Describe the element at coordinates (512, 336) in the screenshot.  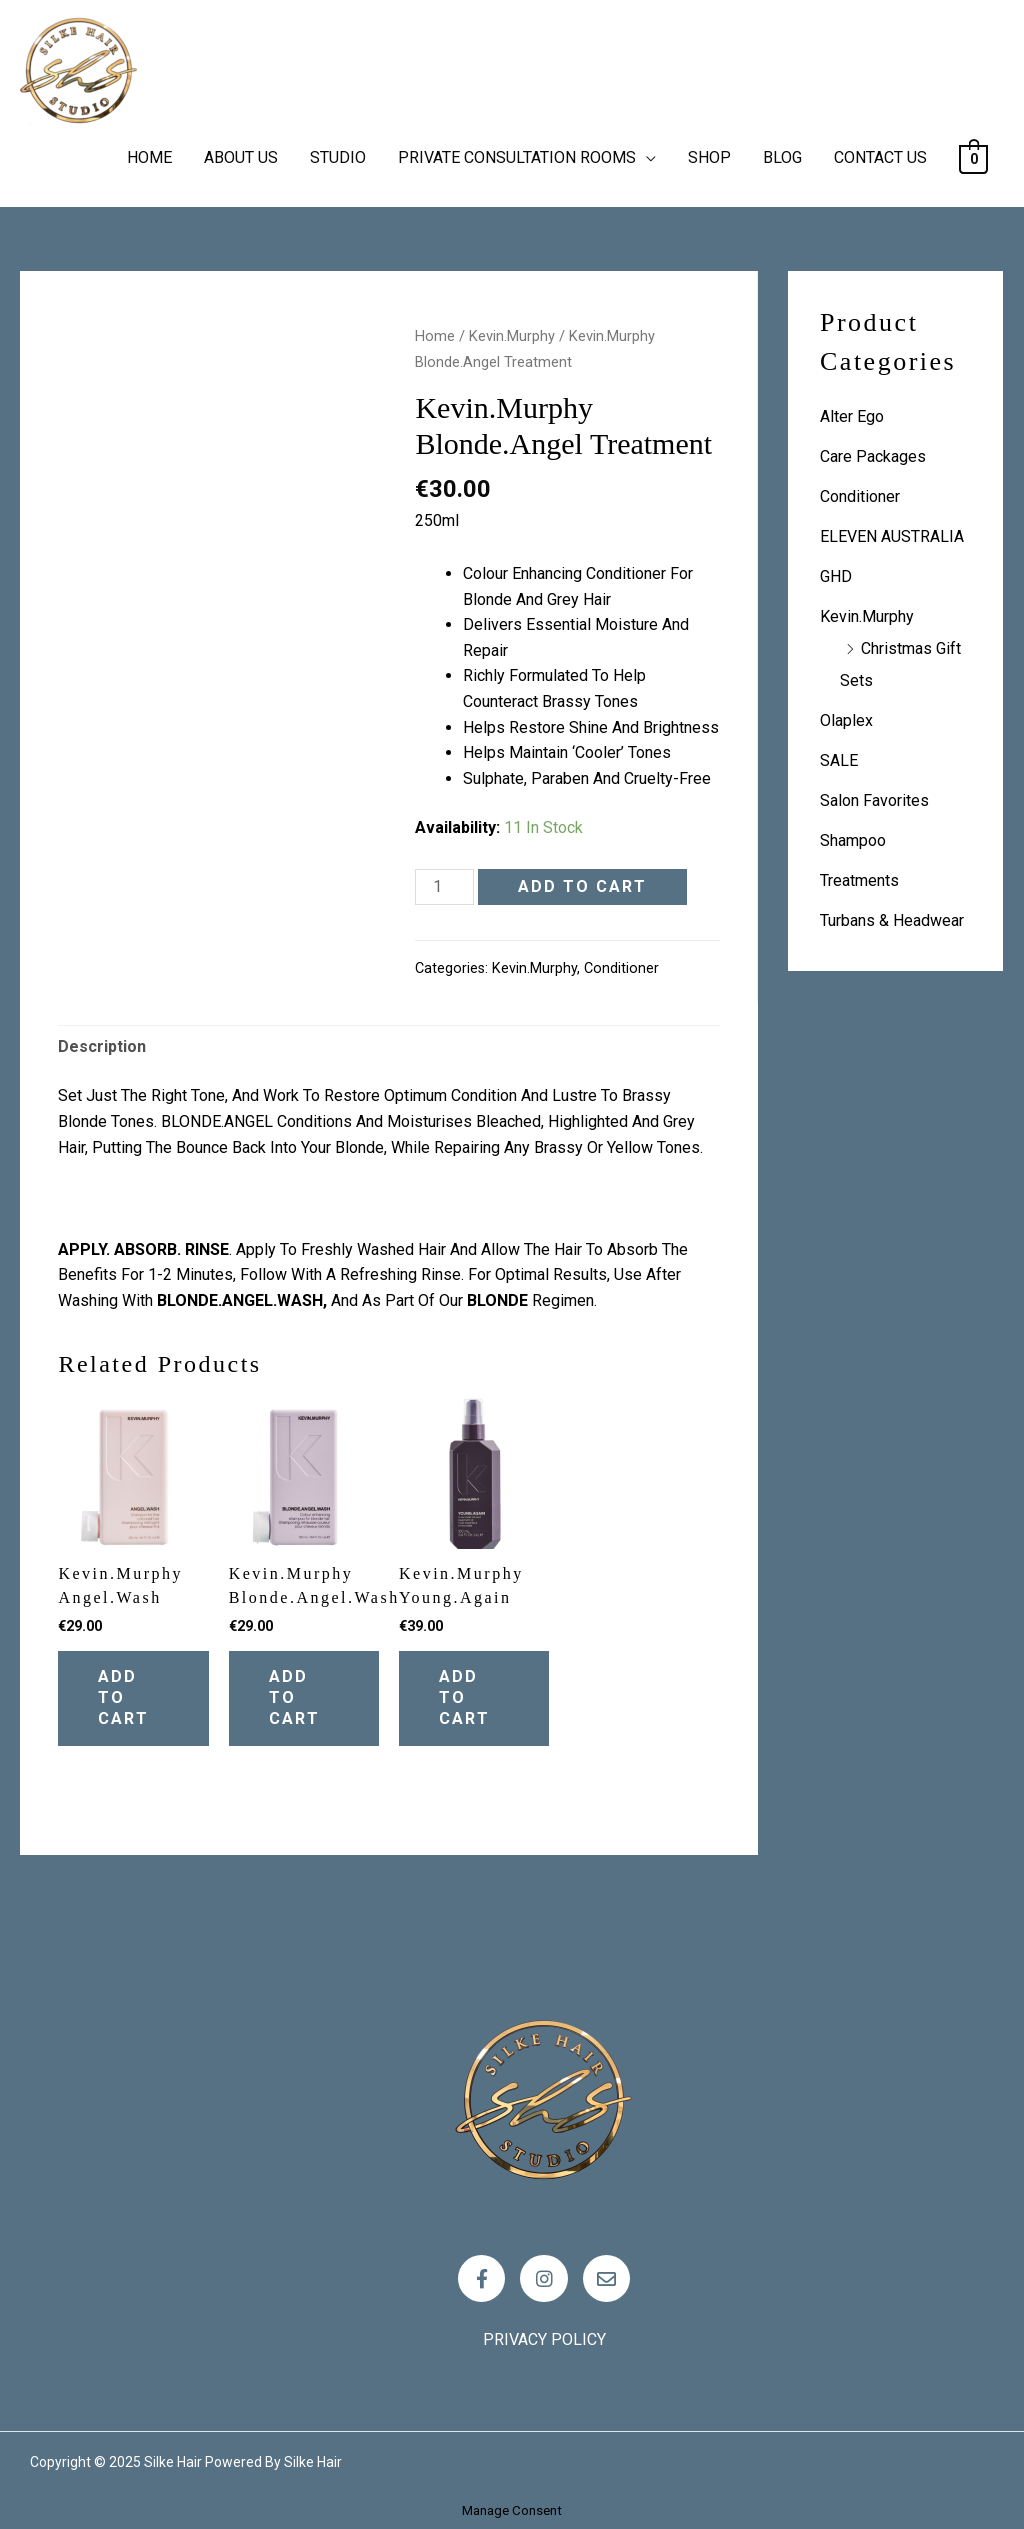
I see `Kevin.Murphy` at that location.